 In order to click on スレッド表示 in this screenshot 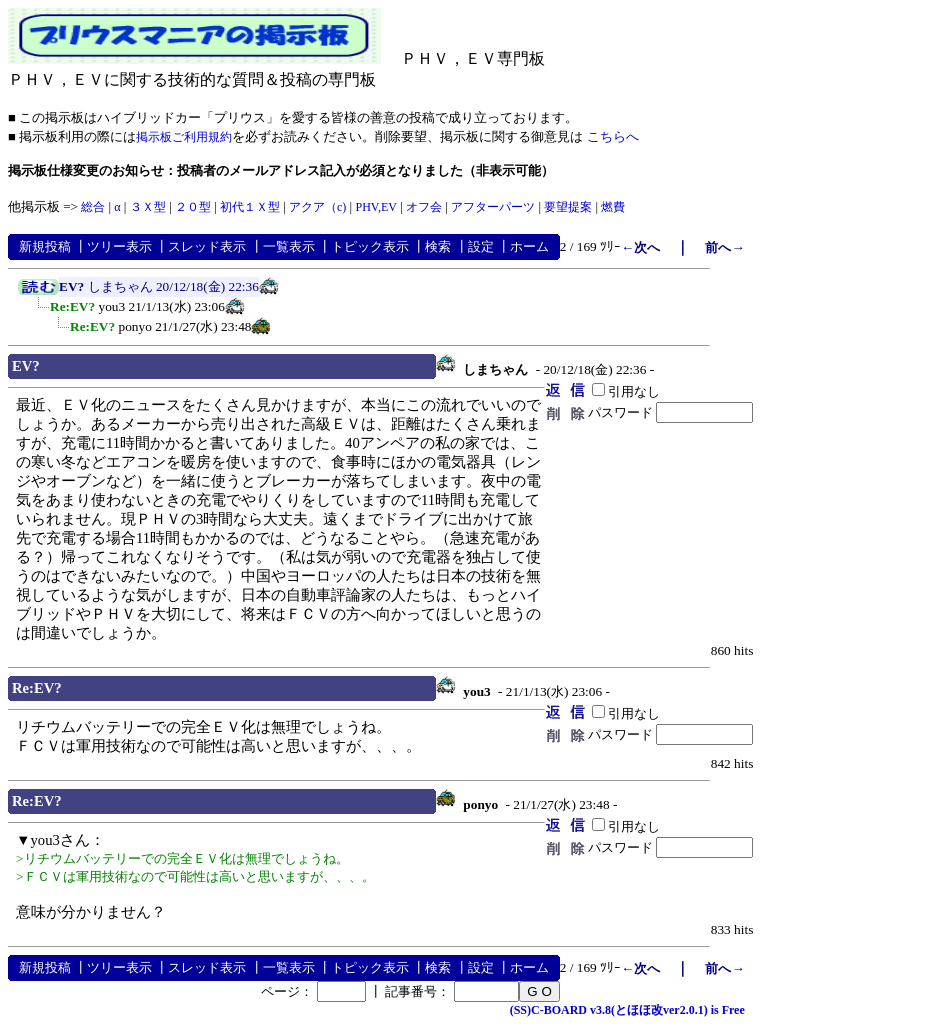, I will do `click(207, 246)`.